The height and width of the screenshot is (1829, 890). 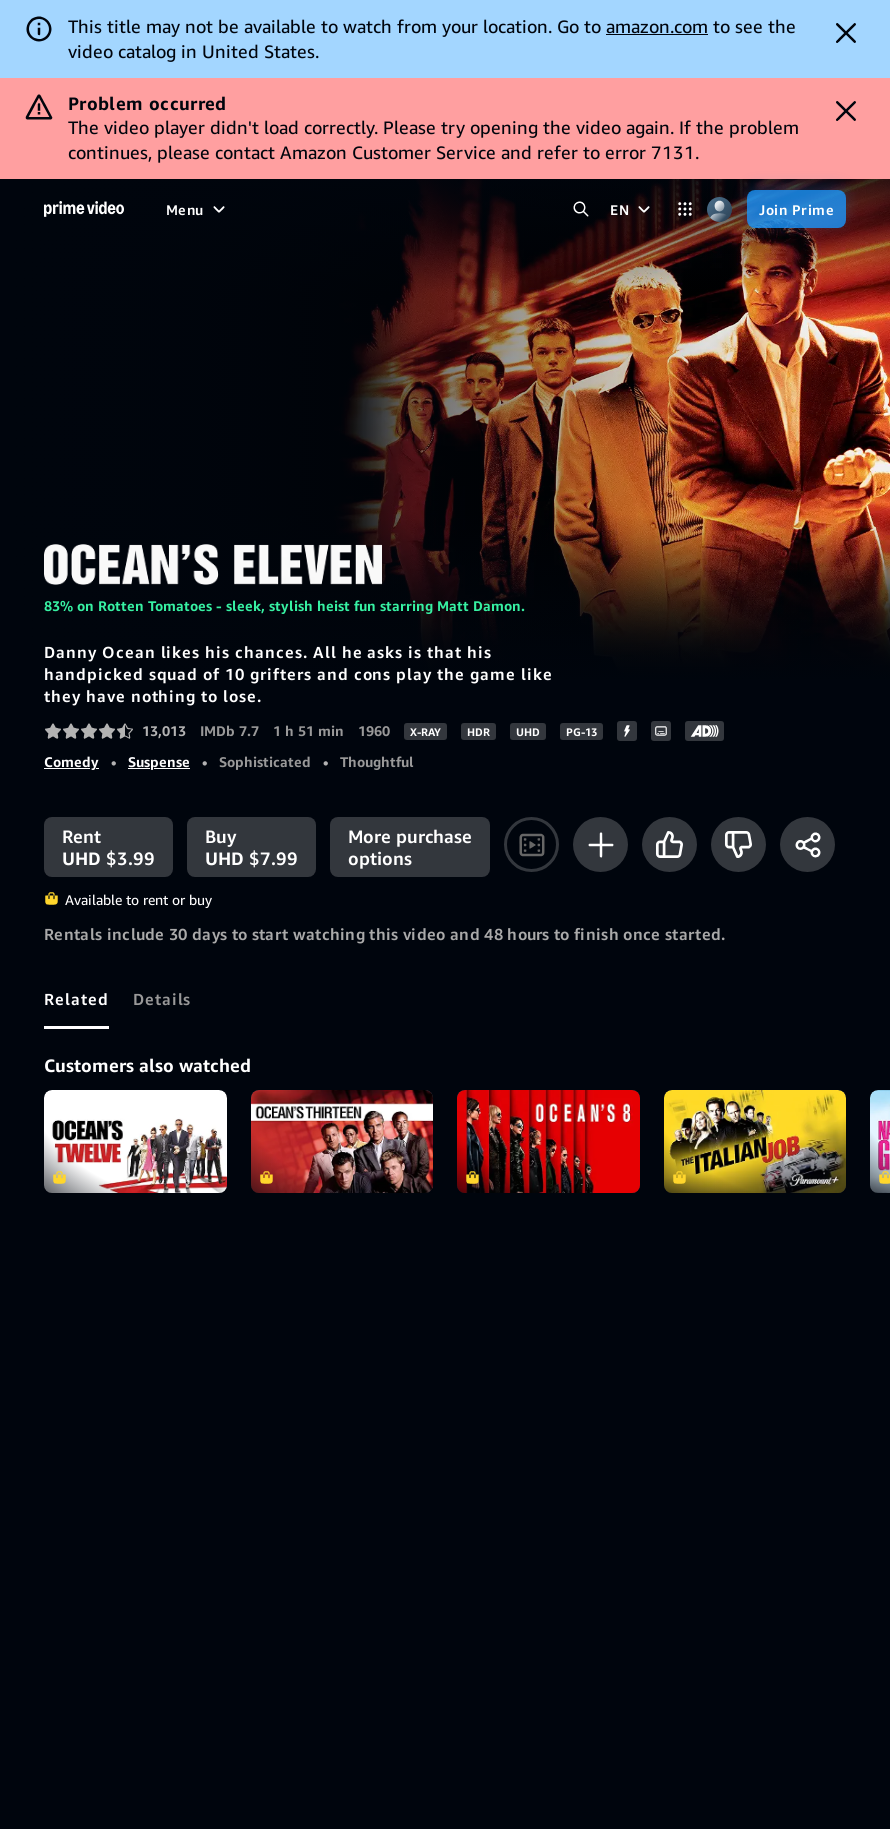 I want to click on Ocean's Twelve, so click(x=135, y=1141).